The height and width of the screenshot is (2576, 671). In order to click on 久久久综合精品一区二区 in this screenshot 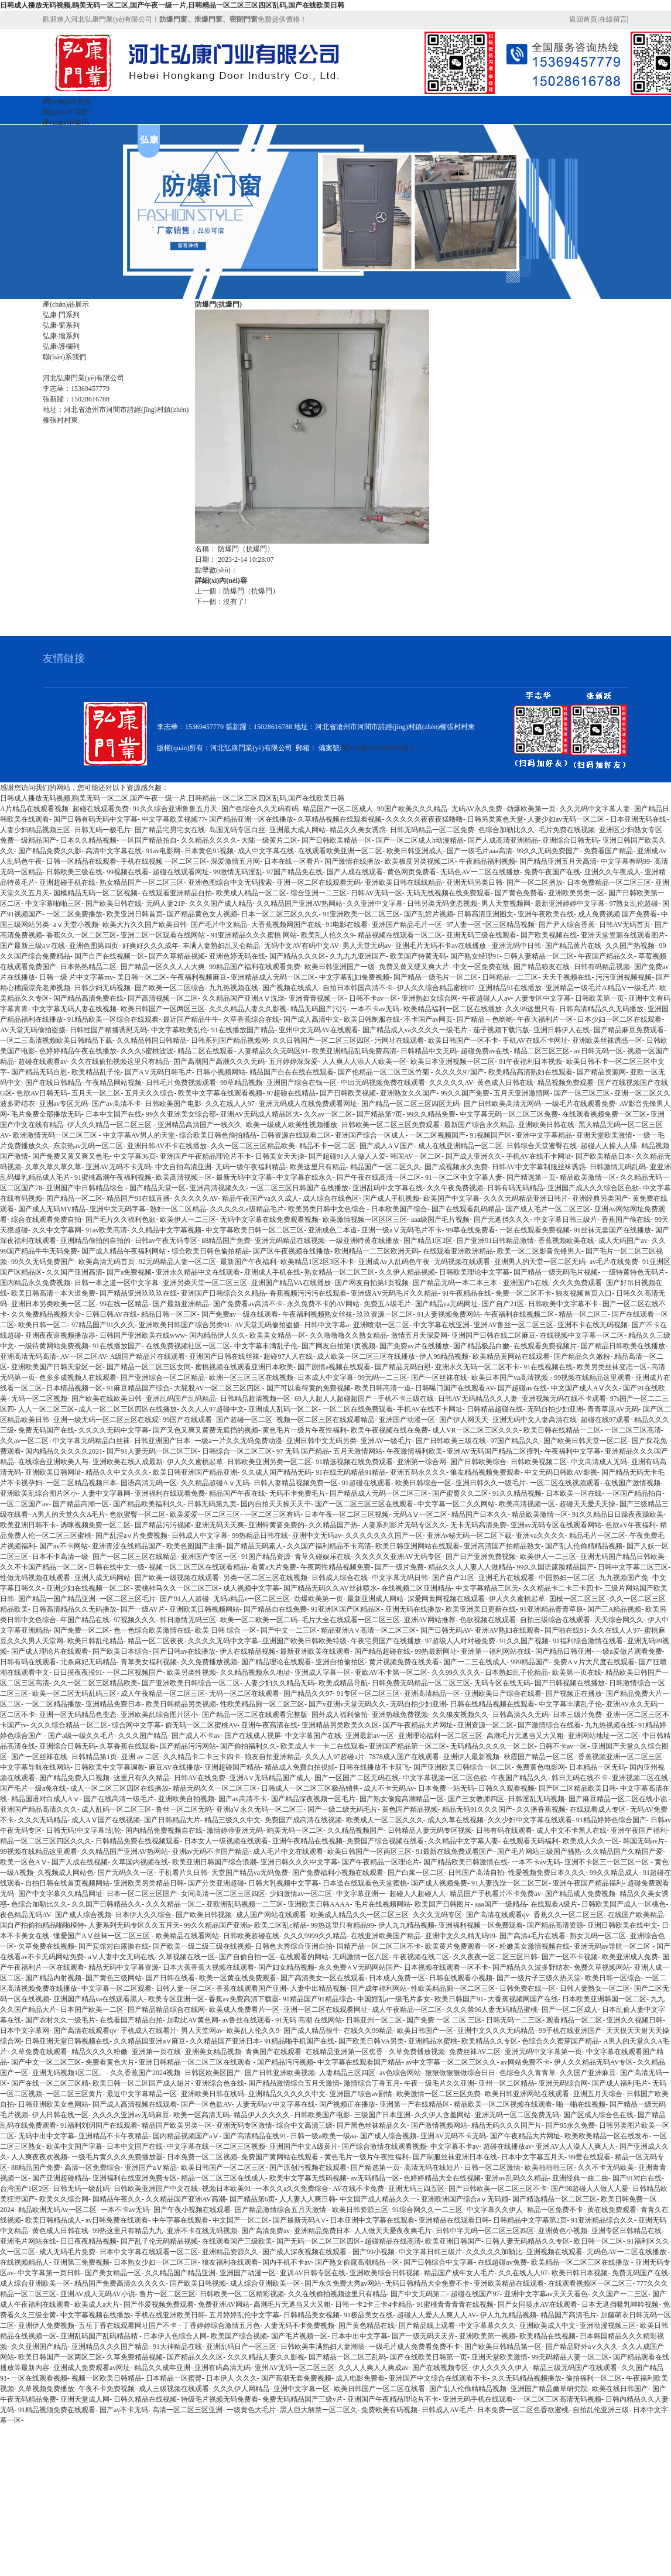, I will do `click(69, 1725)`.